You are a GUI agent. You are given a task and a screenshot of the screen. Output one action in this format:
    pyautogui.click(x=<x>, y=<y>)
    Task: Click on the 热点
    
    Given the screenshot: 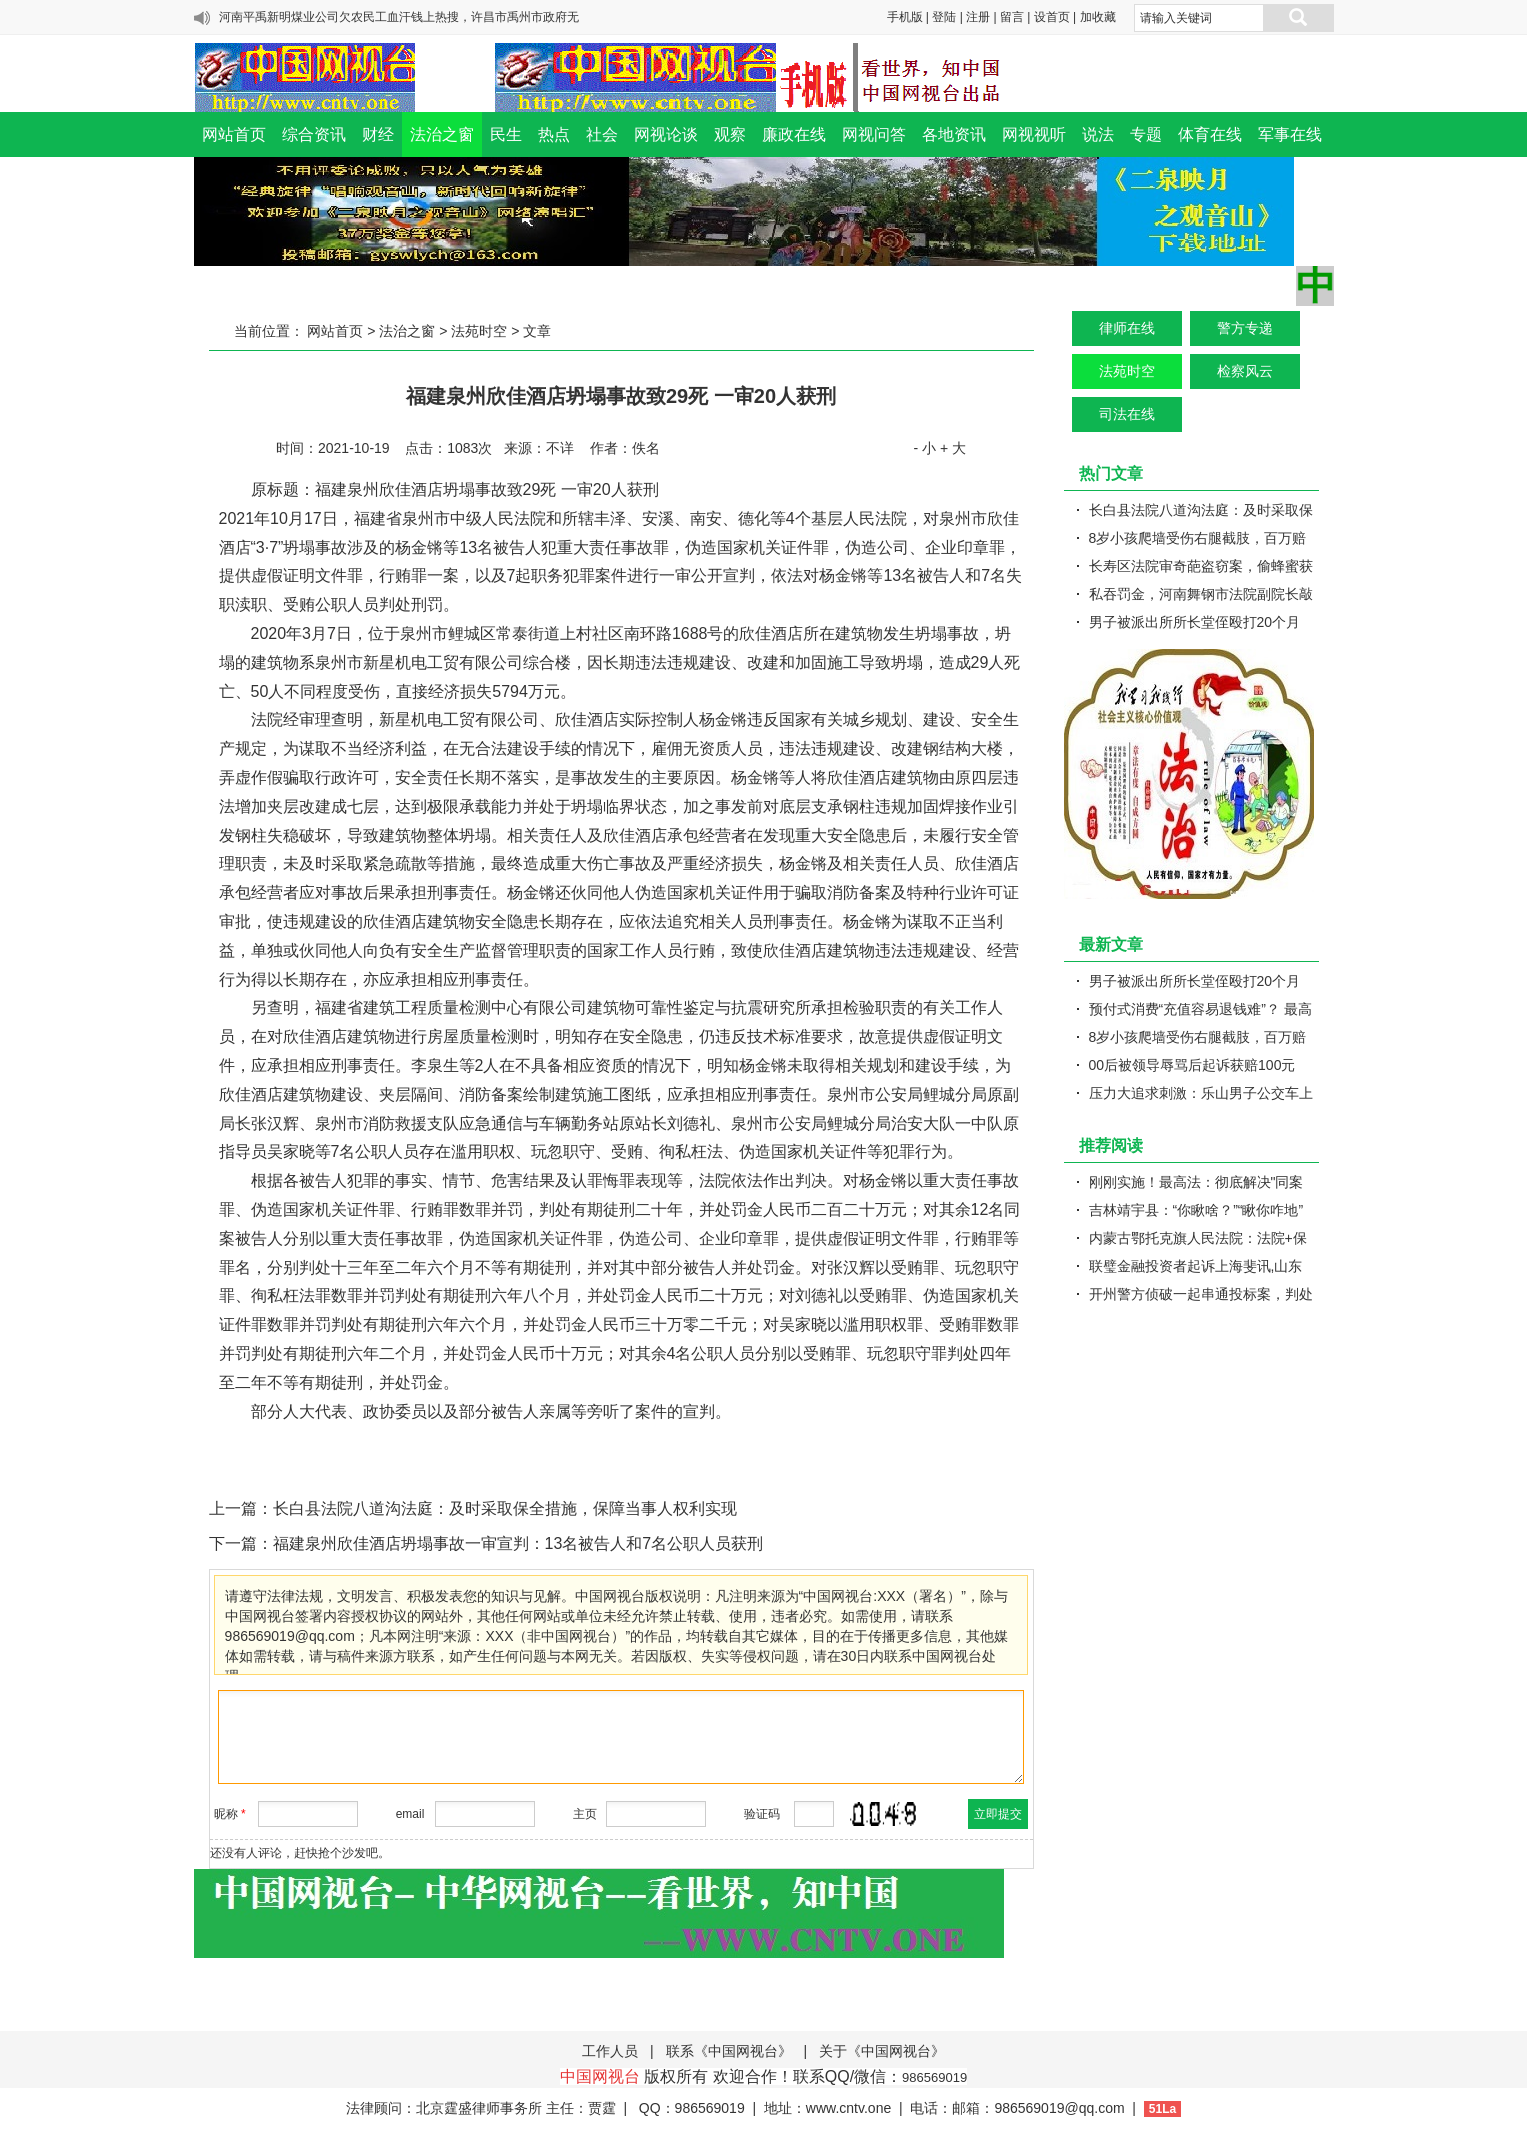 What is the action you would take?
    pyautogui.click(x=554, y=134)
    